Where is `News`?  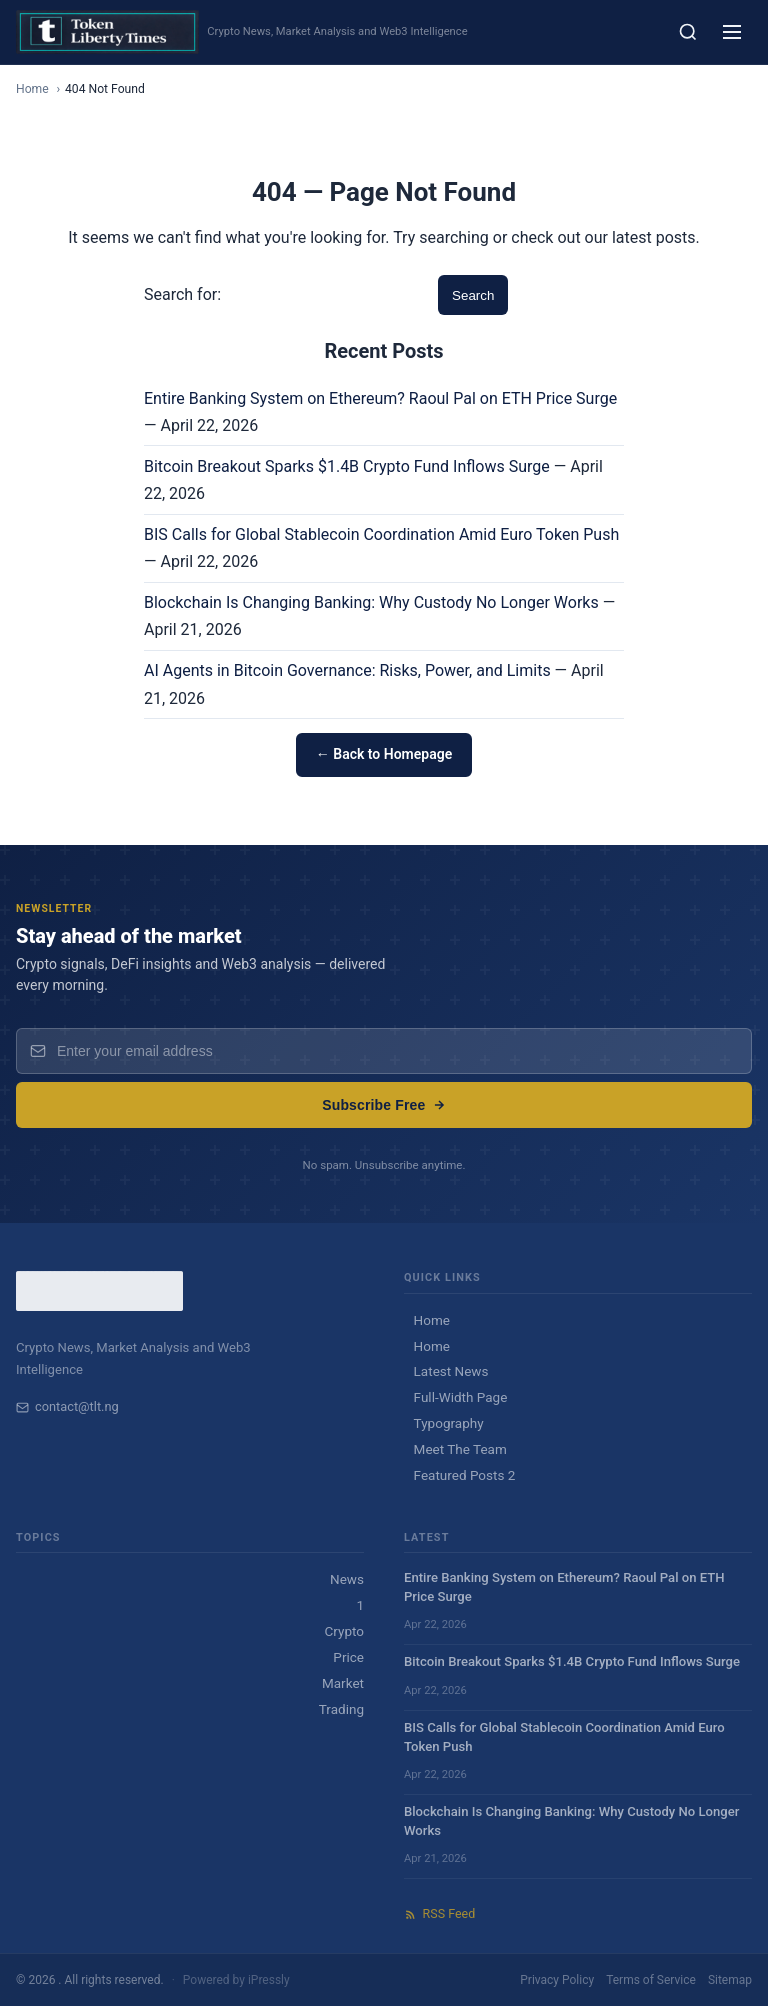 News is located at coordinates (347, 1579).